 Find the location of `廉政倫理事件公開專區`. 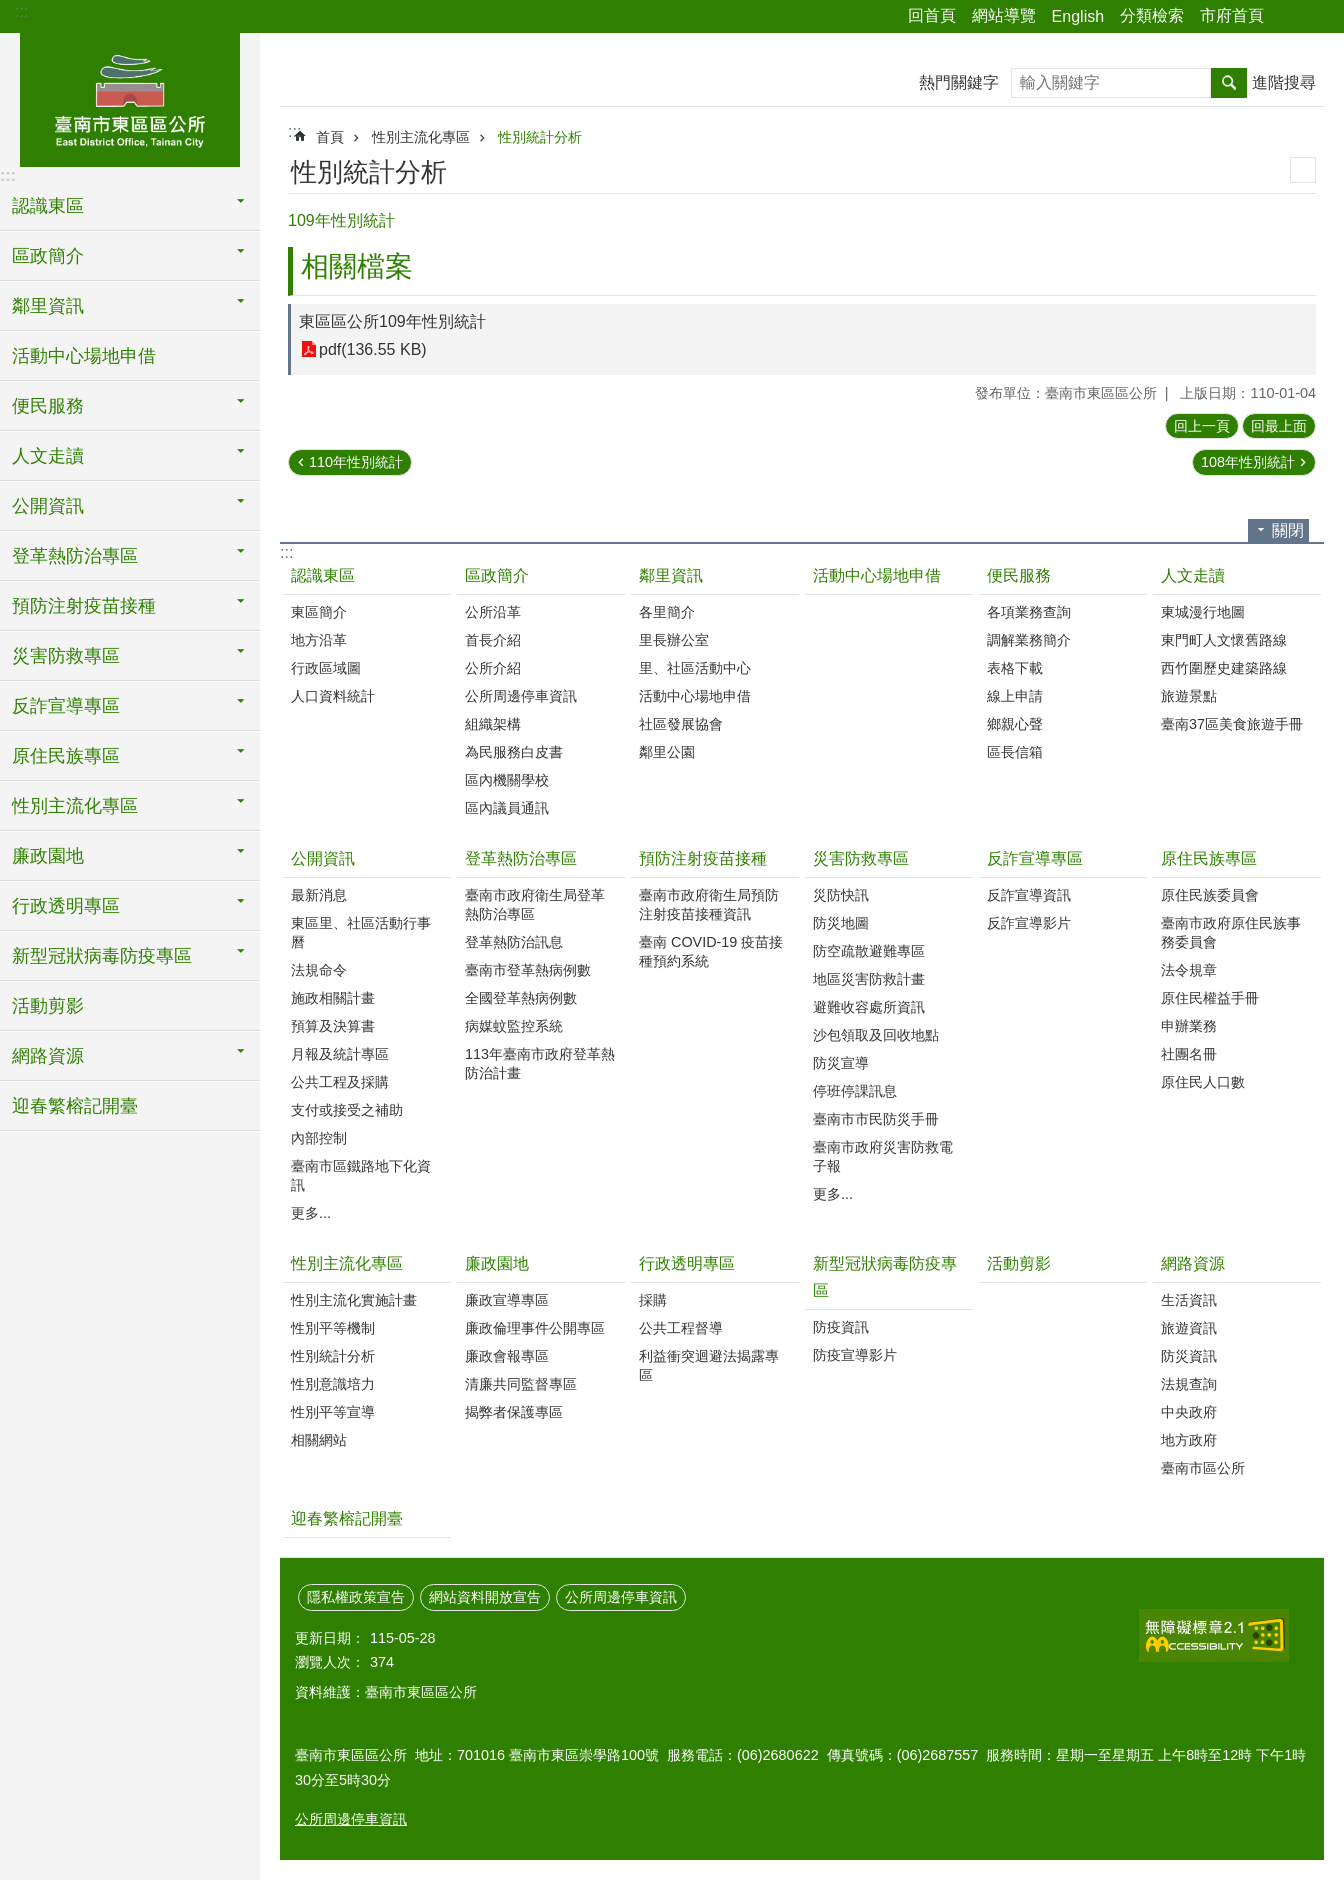

廉政倫理事件公開專區 is located at coordinates (535, 1328).